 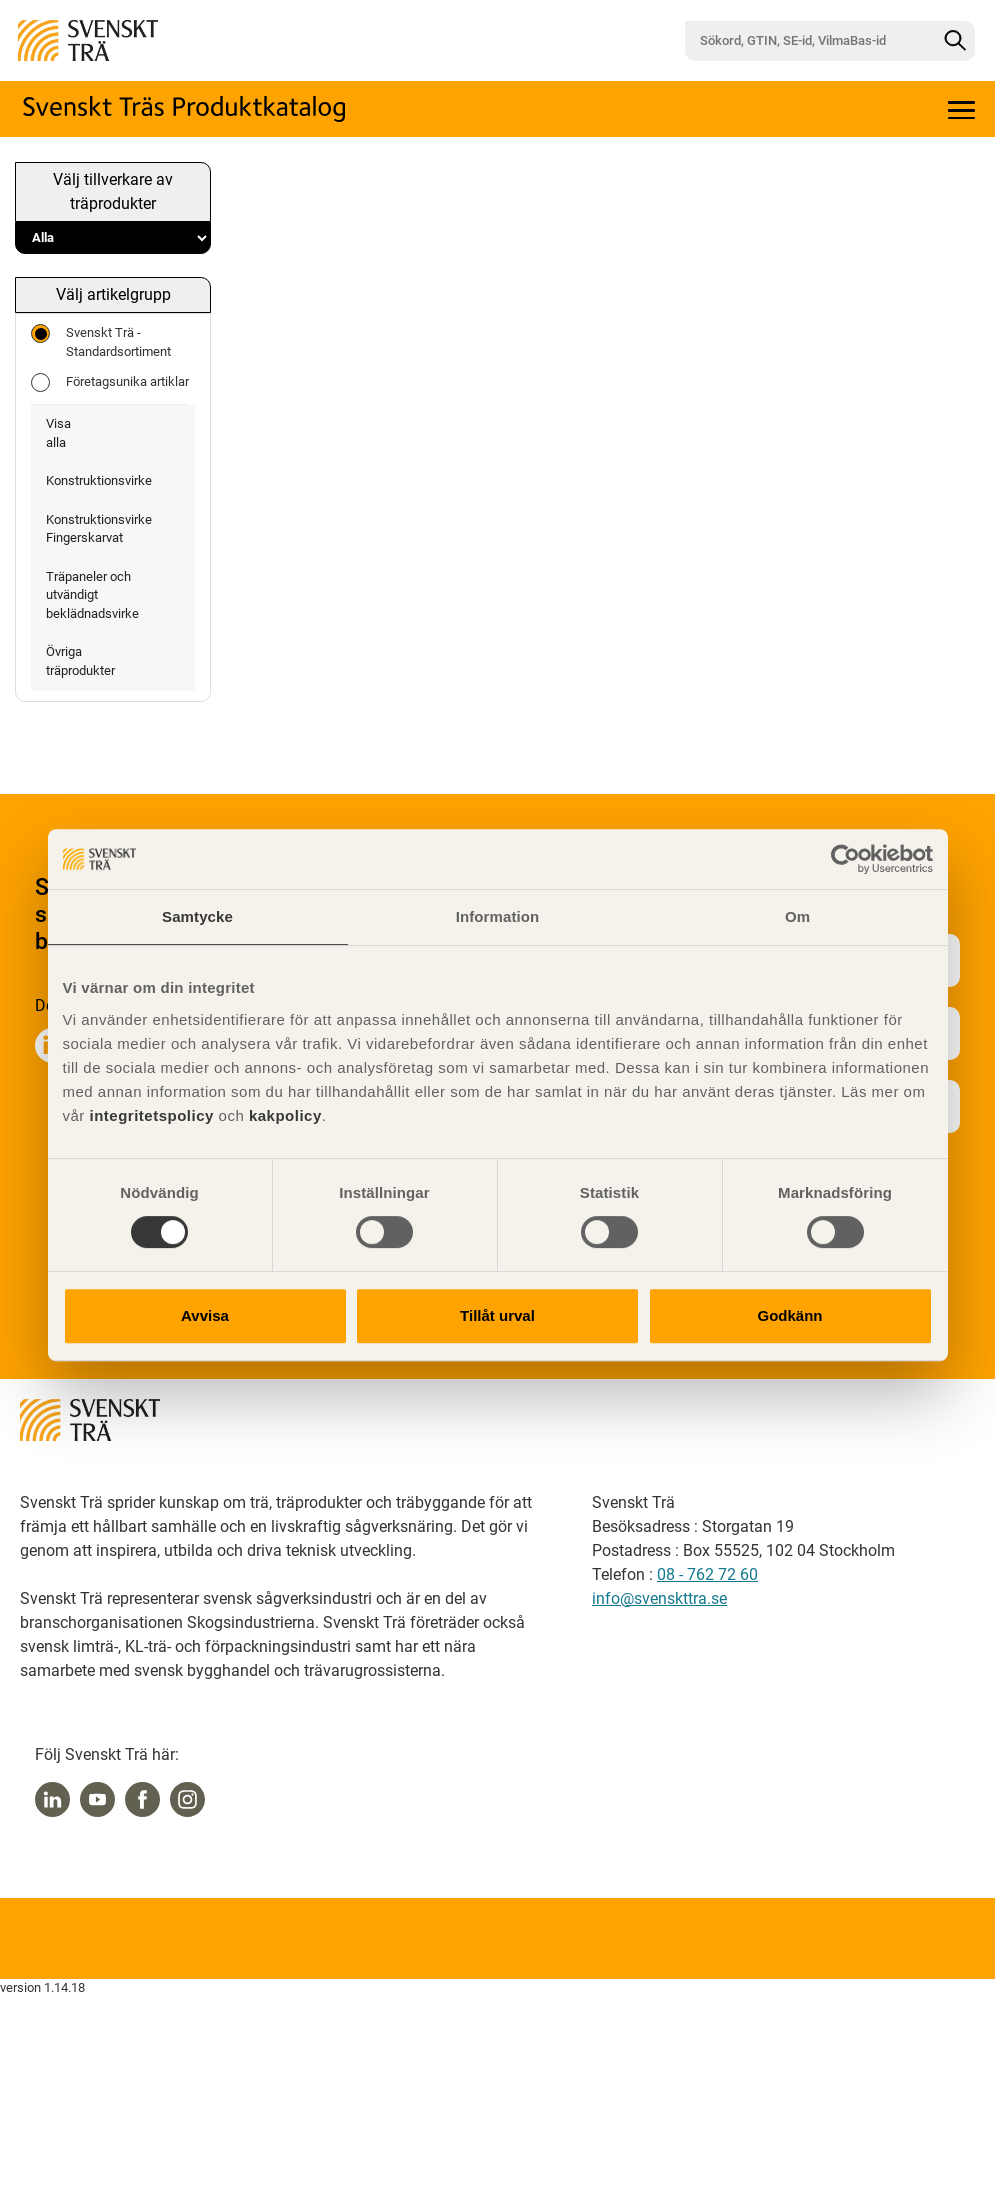 What do you see at coordinates (110, 382) in the screenshot?
I see `Företagsunika artiklar` at bounding box center [110, 382].